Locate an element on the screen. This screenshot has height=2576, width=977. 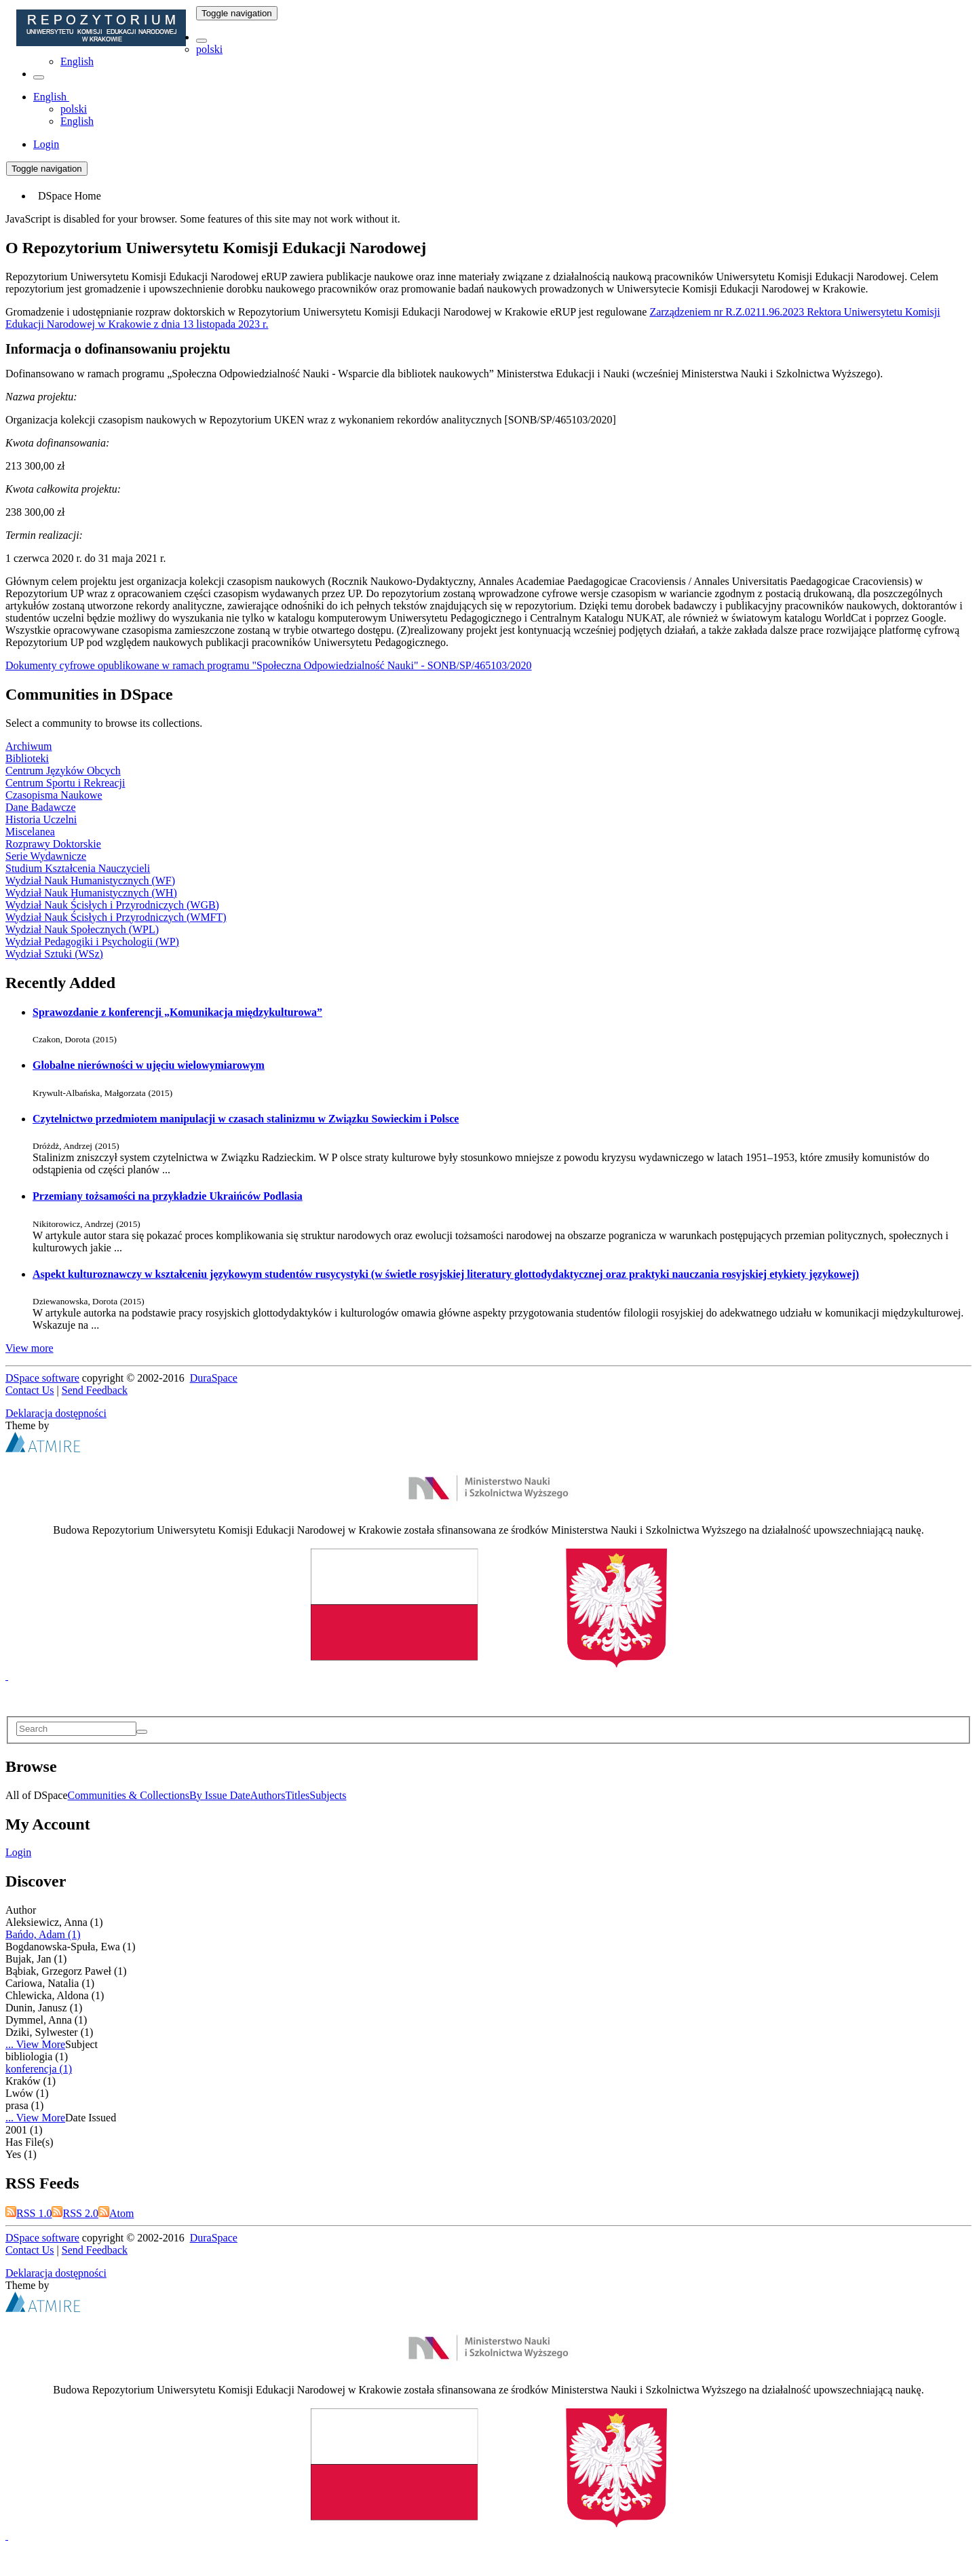
Biblioteki is located at coordinates (27, 758).